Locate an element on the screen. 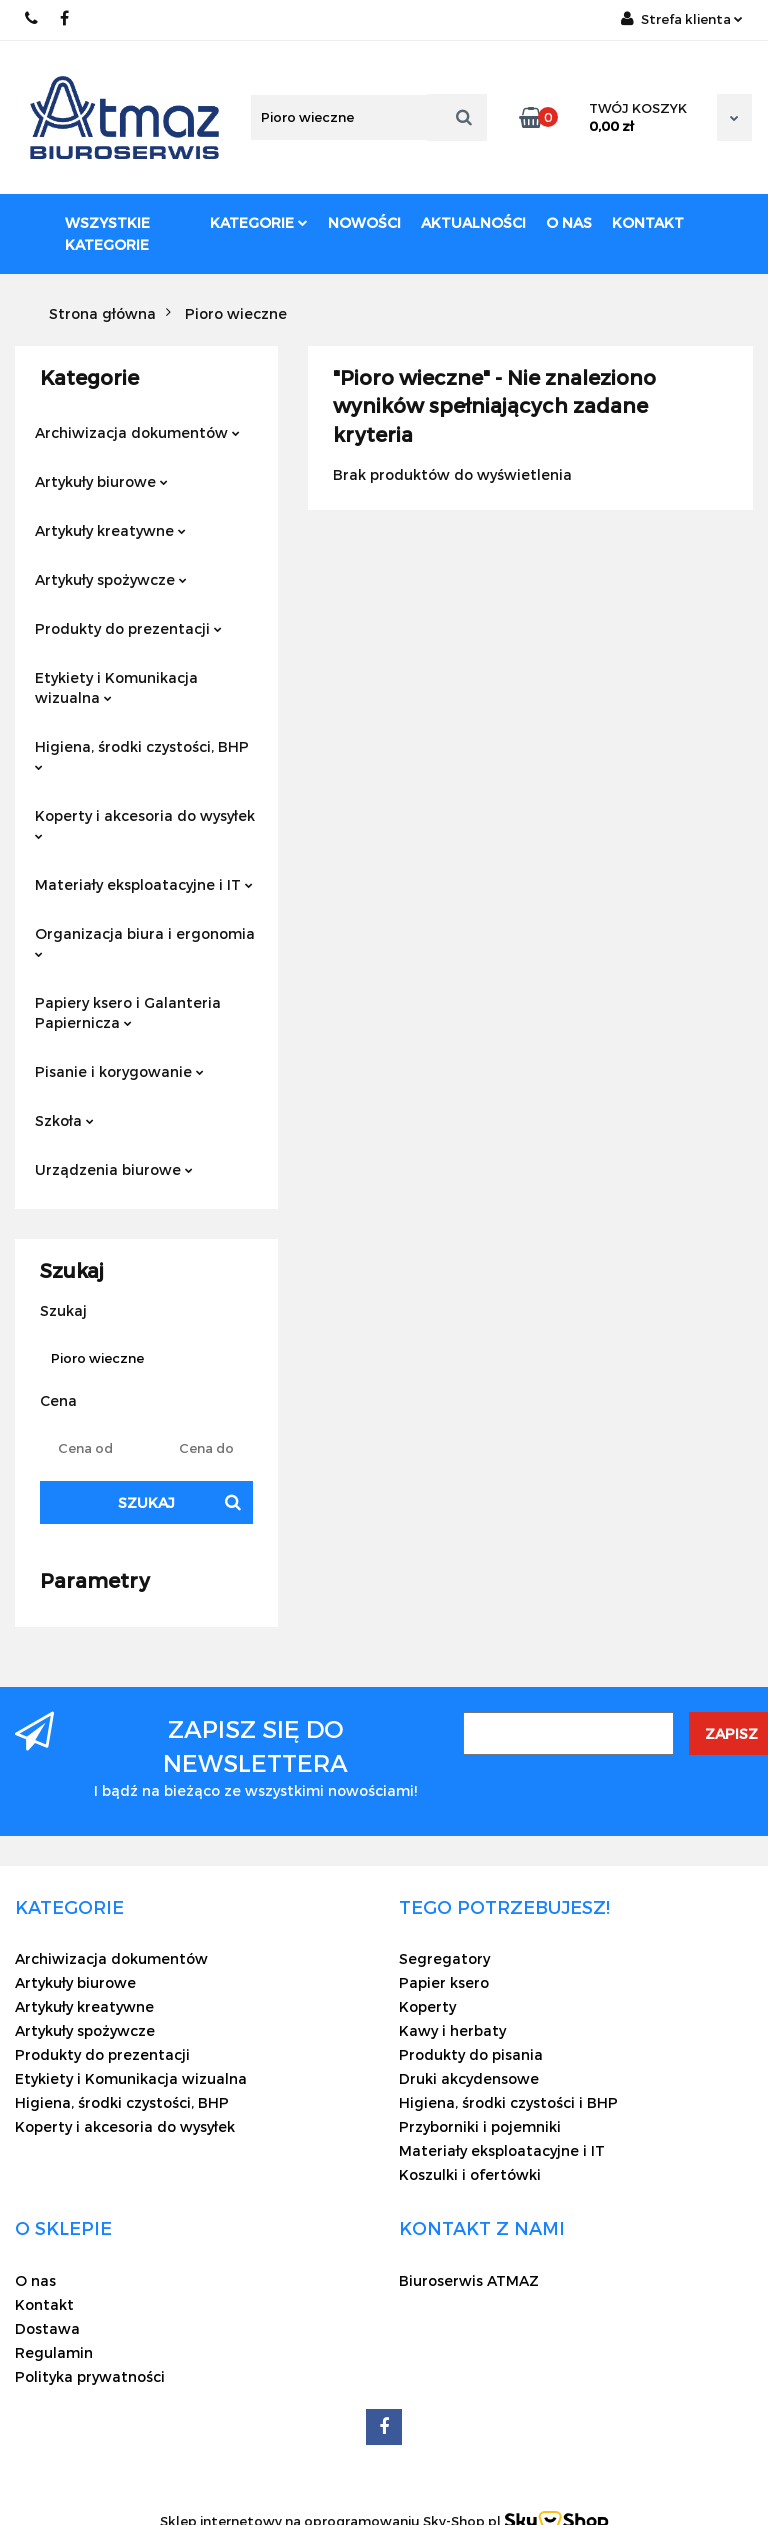 The height and width of the screenshot is (2525, 768). Higiena, środki czystości i BHP is located at coordinates (508, 2102).